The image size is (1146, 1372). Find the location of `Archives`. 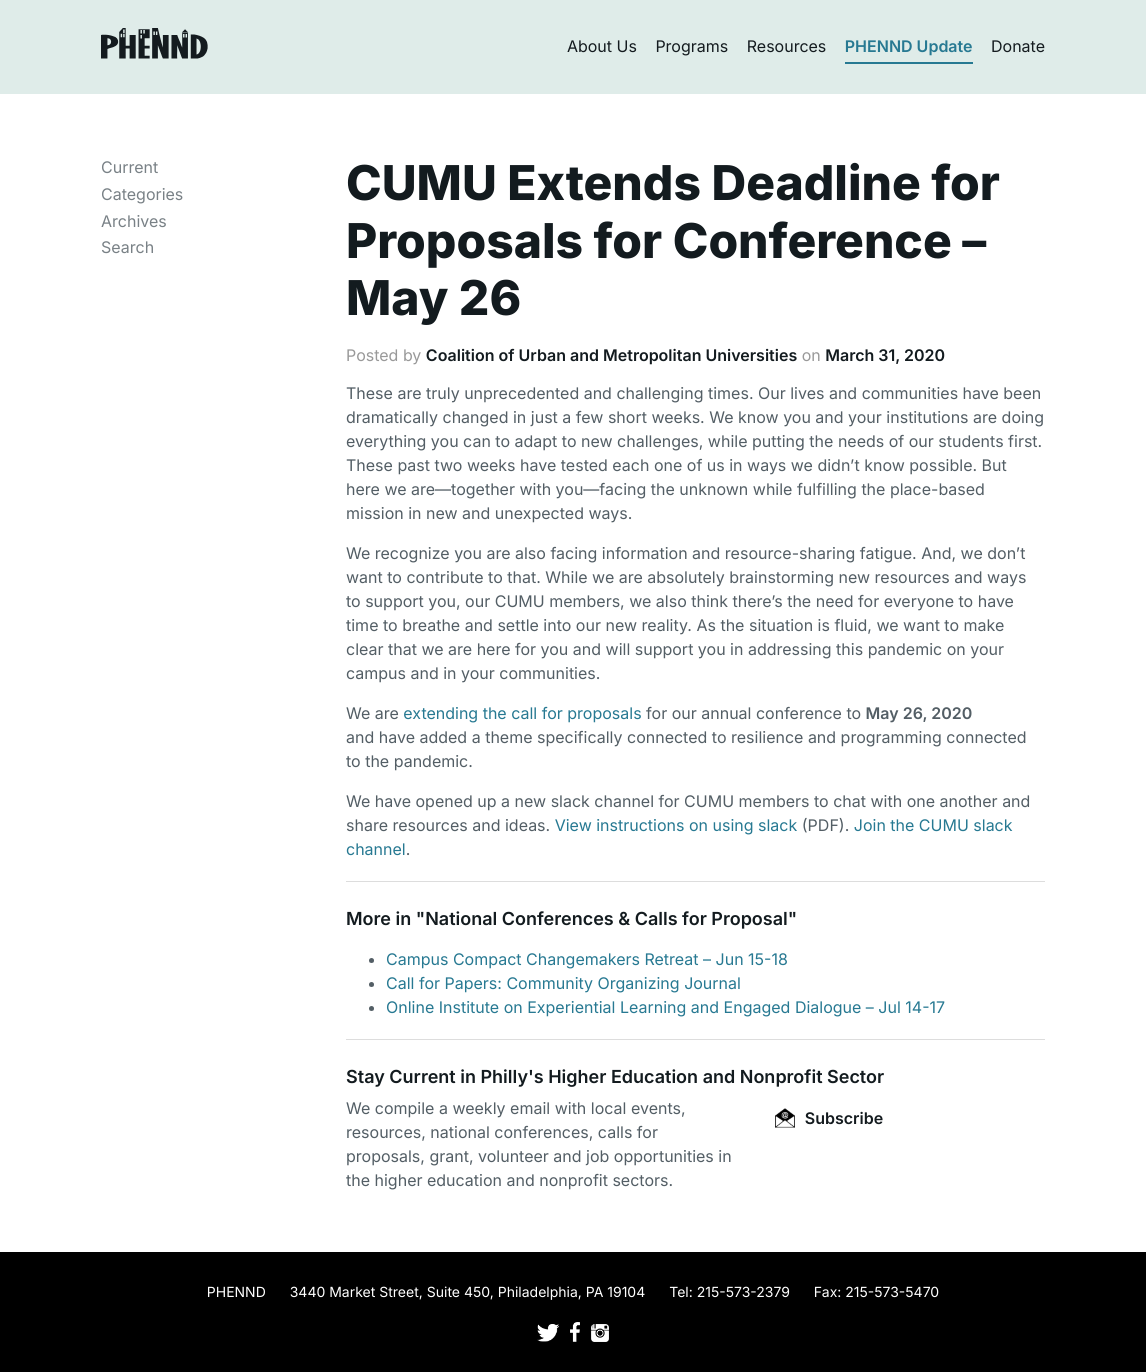

Archives is located at coordinates (134, 221).